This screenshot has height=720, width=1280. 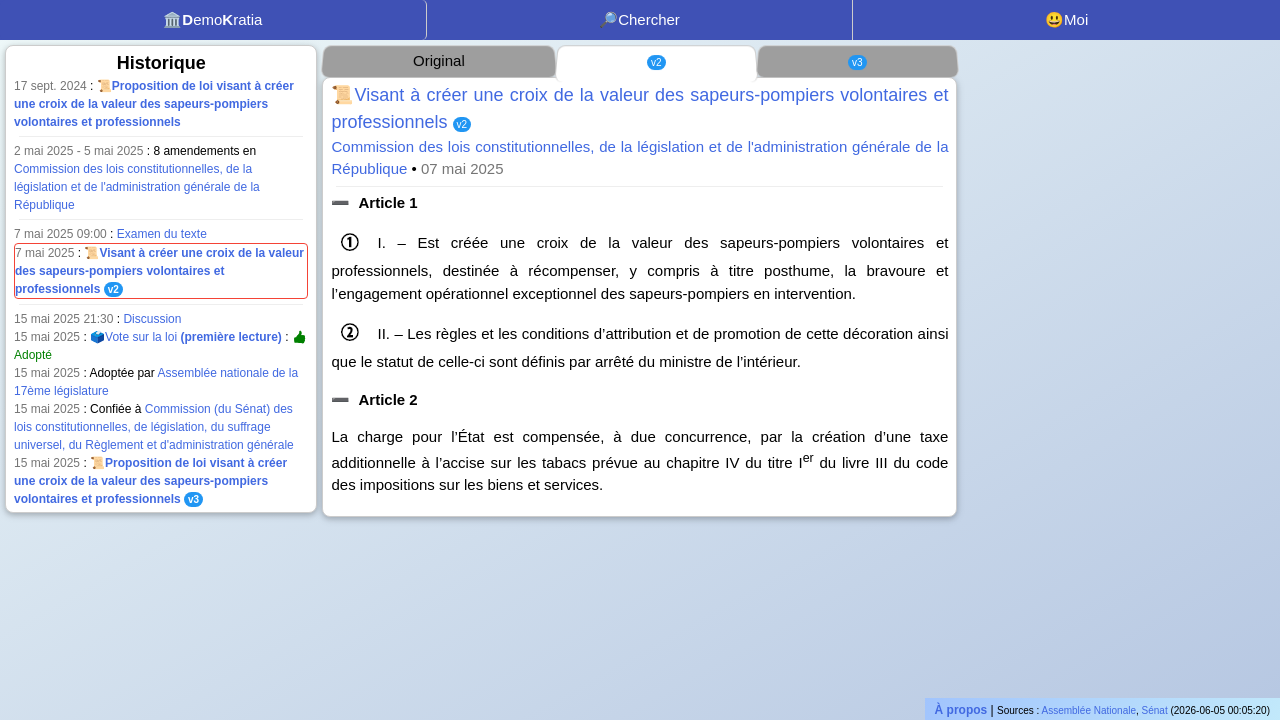 I want to click on Commission des lois constitutionnelles, de la législation et de l'administration générale de la République, so click(x=137, y=187).